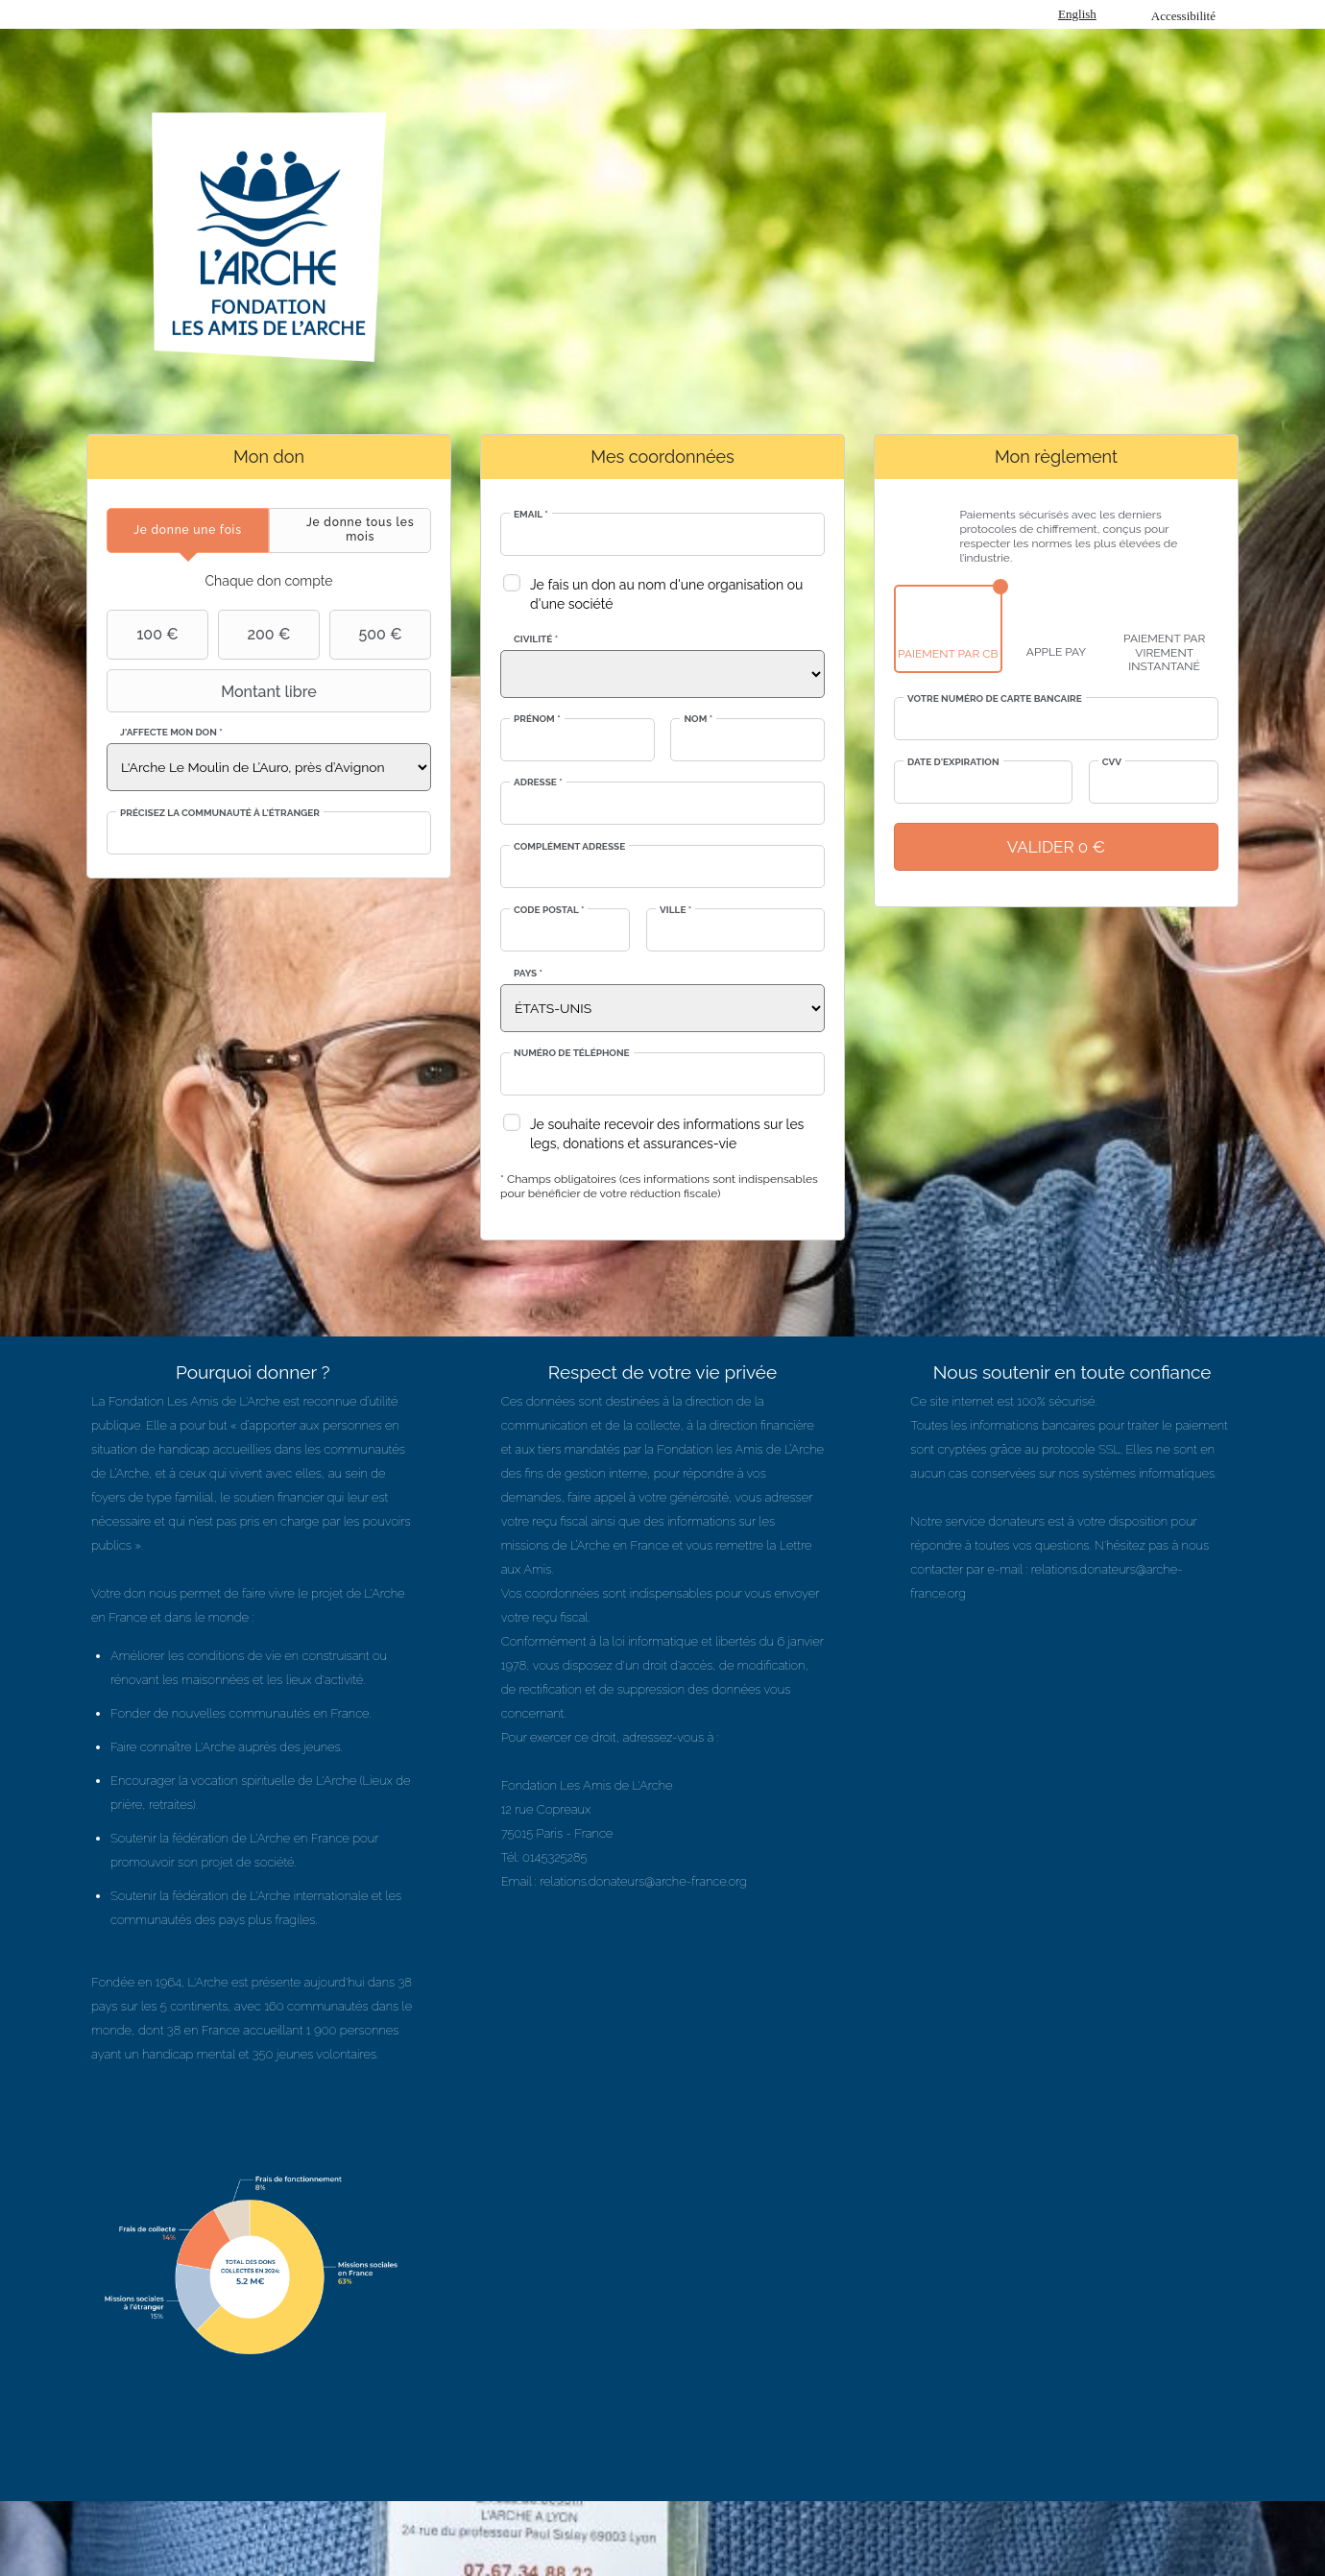  Describe the element at coordinates (188, 530) in the screenshot. I see `[presentation]` at that location.